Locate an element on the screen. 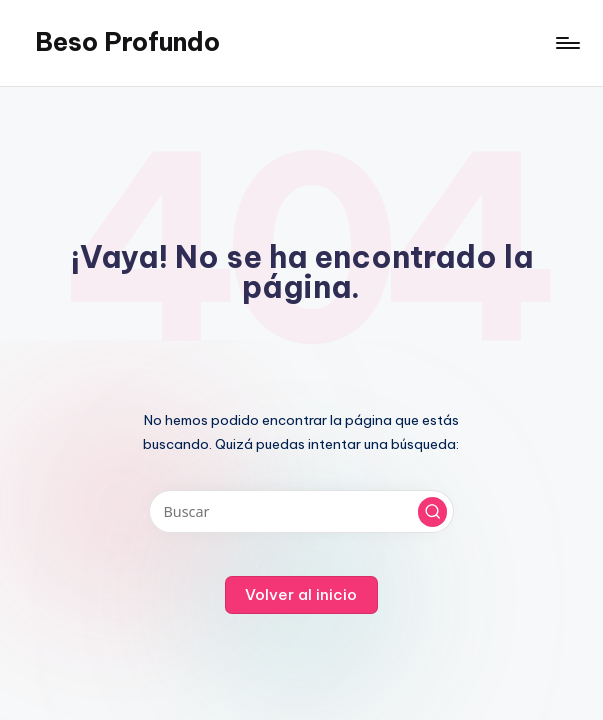  [Menú] is located at coordinates (566, 43).